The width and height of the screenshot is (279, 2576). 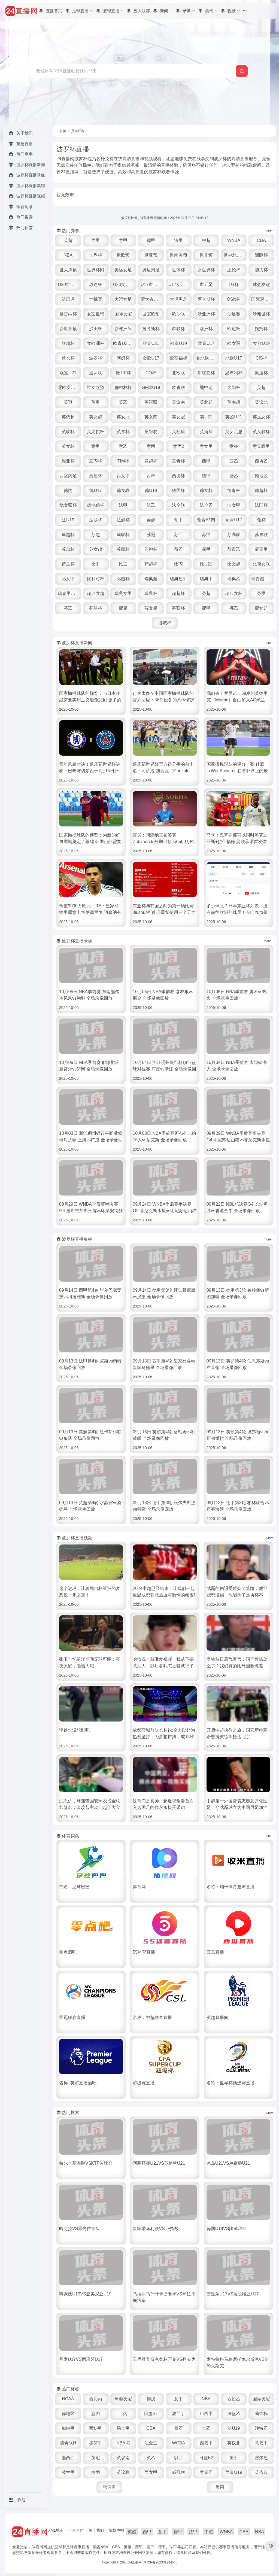 I want to click on 欧超杯, so click(x=68, y=343).